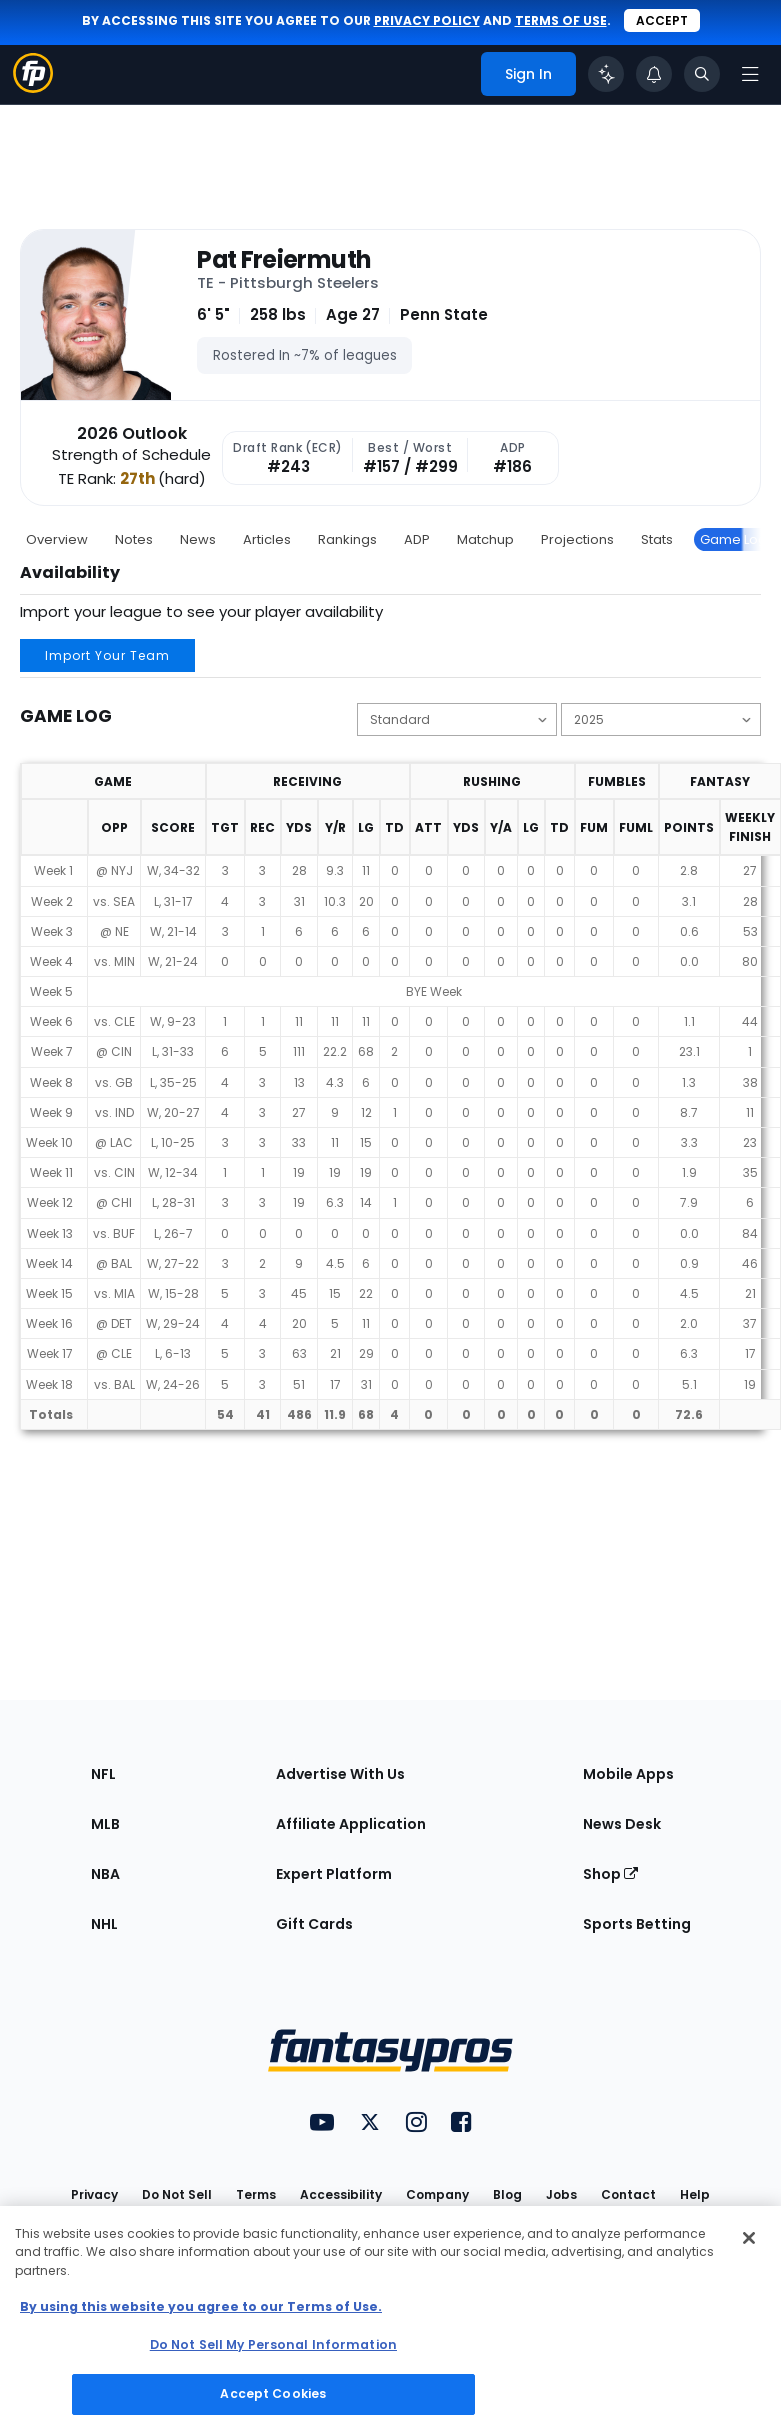 Image resolution: width=781 pixels, height=2425 pixels. I want to click on Accept Cookies, so click(273, 2393).